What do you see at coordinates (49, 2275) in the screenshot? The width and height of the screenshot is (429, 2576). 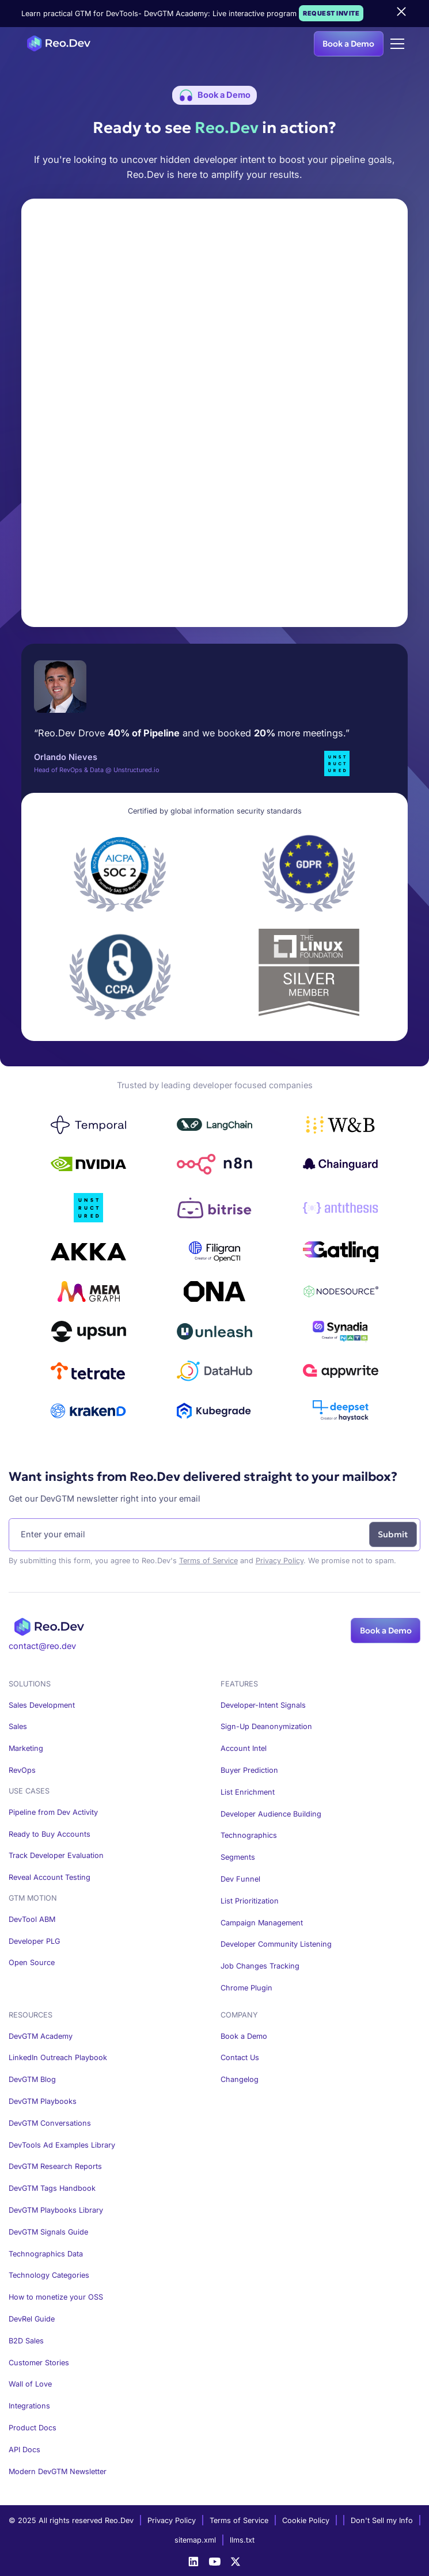 I see `Technology Categories` at bounding box center [49, 2275].